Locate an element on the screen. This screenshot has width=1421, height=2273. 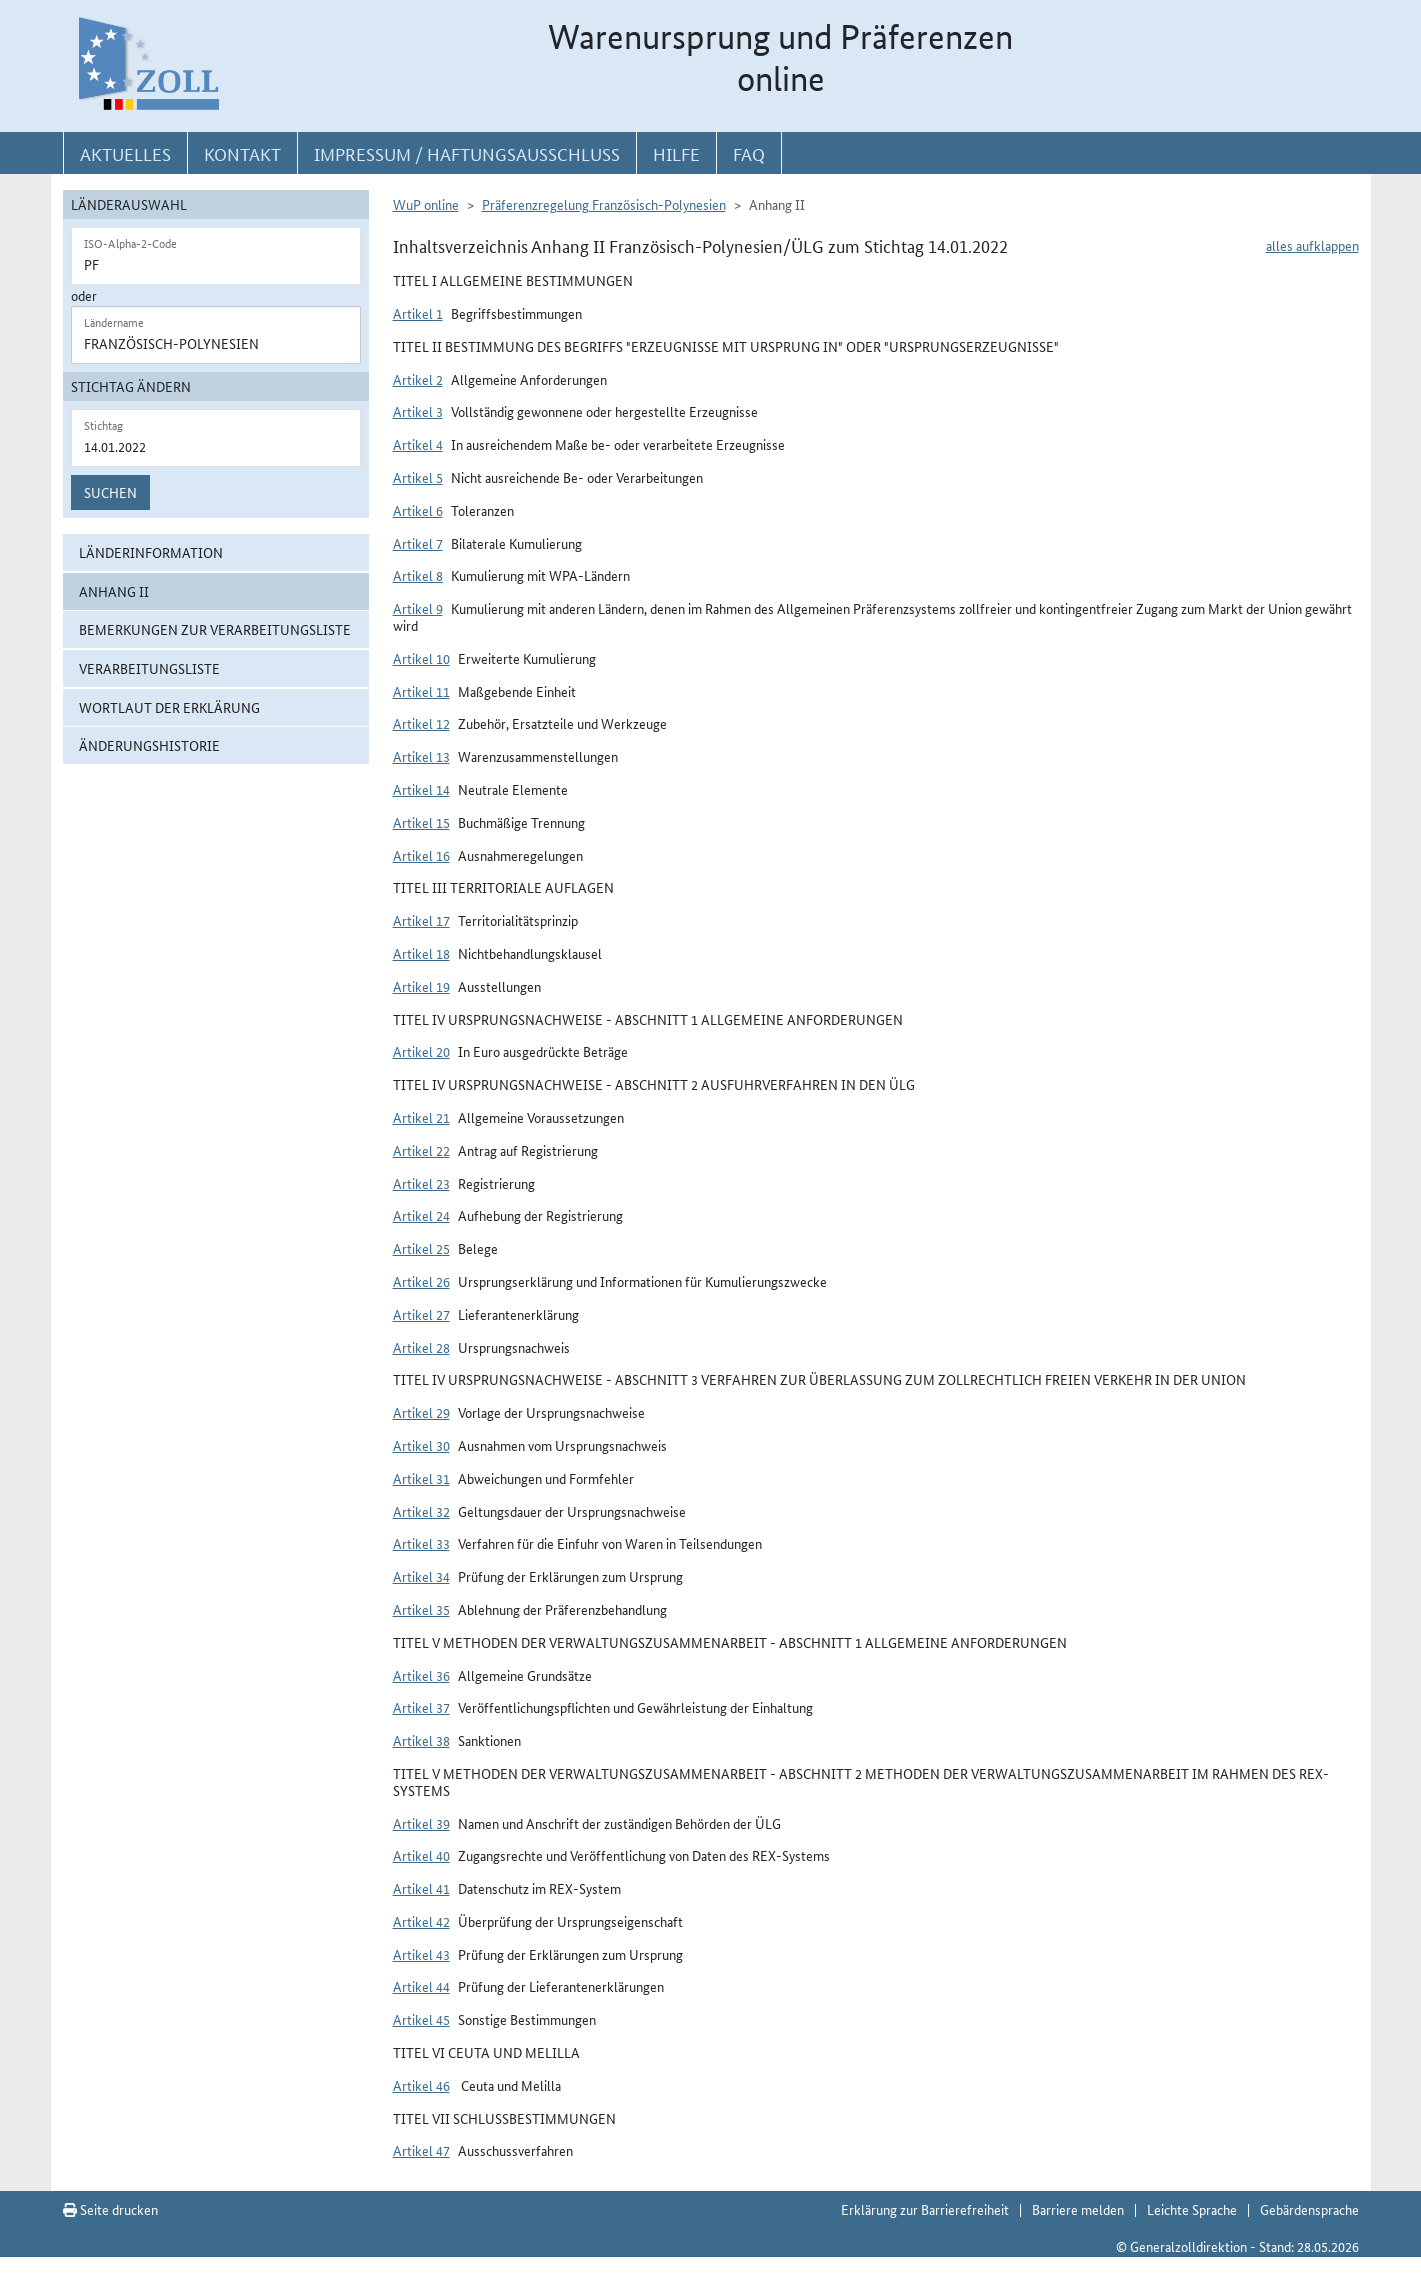
Artikel 33 [button] is located at coordinates (421, 1543).